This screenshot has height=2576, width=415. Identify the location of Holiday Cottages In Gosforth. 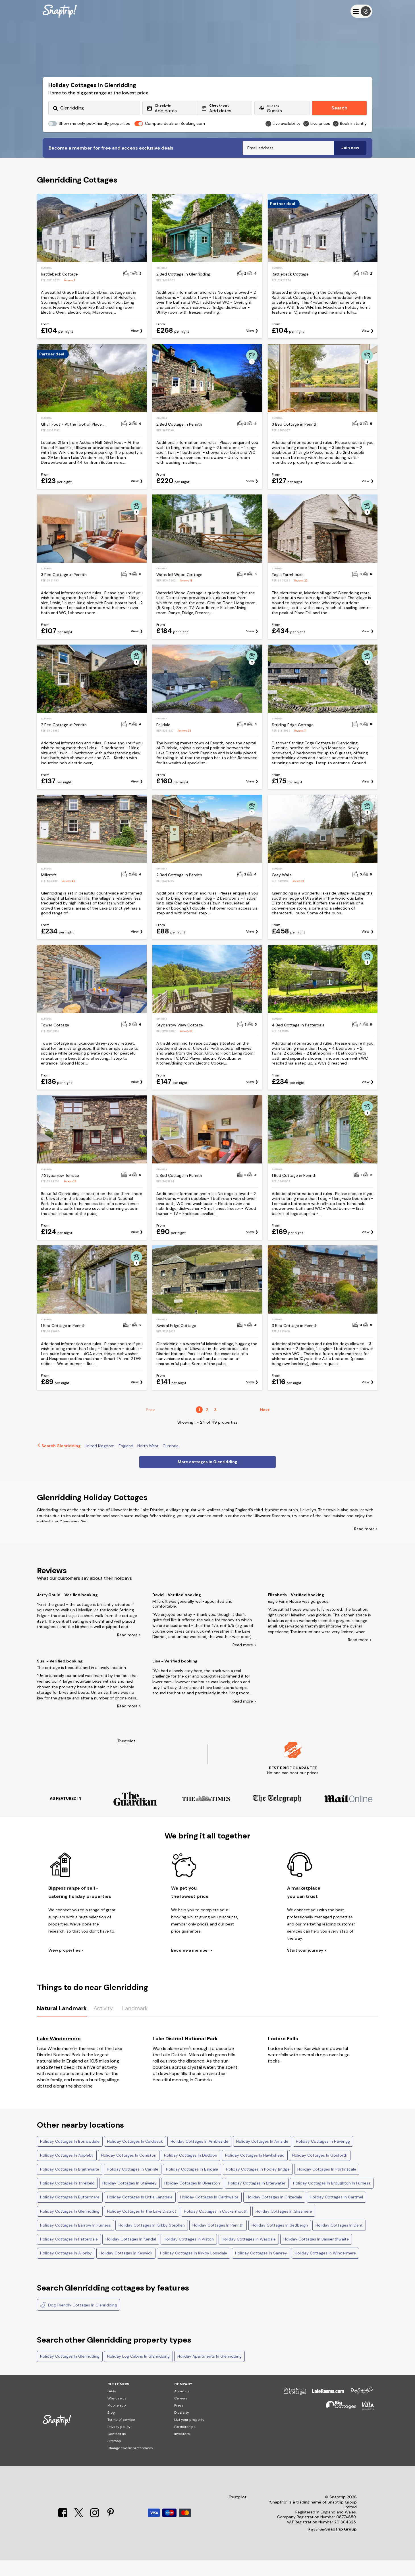
(319, 2170).